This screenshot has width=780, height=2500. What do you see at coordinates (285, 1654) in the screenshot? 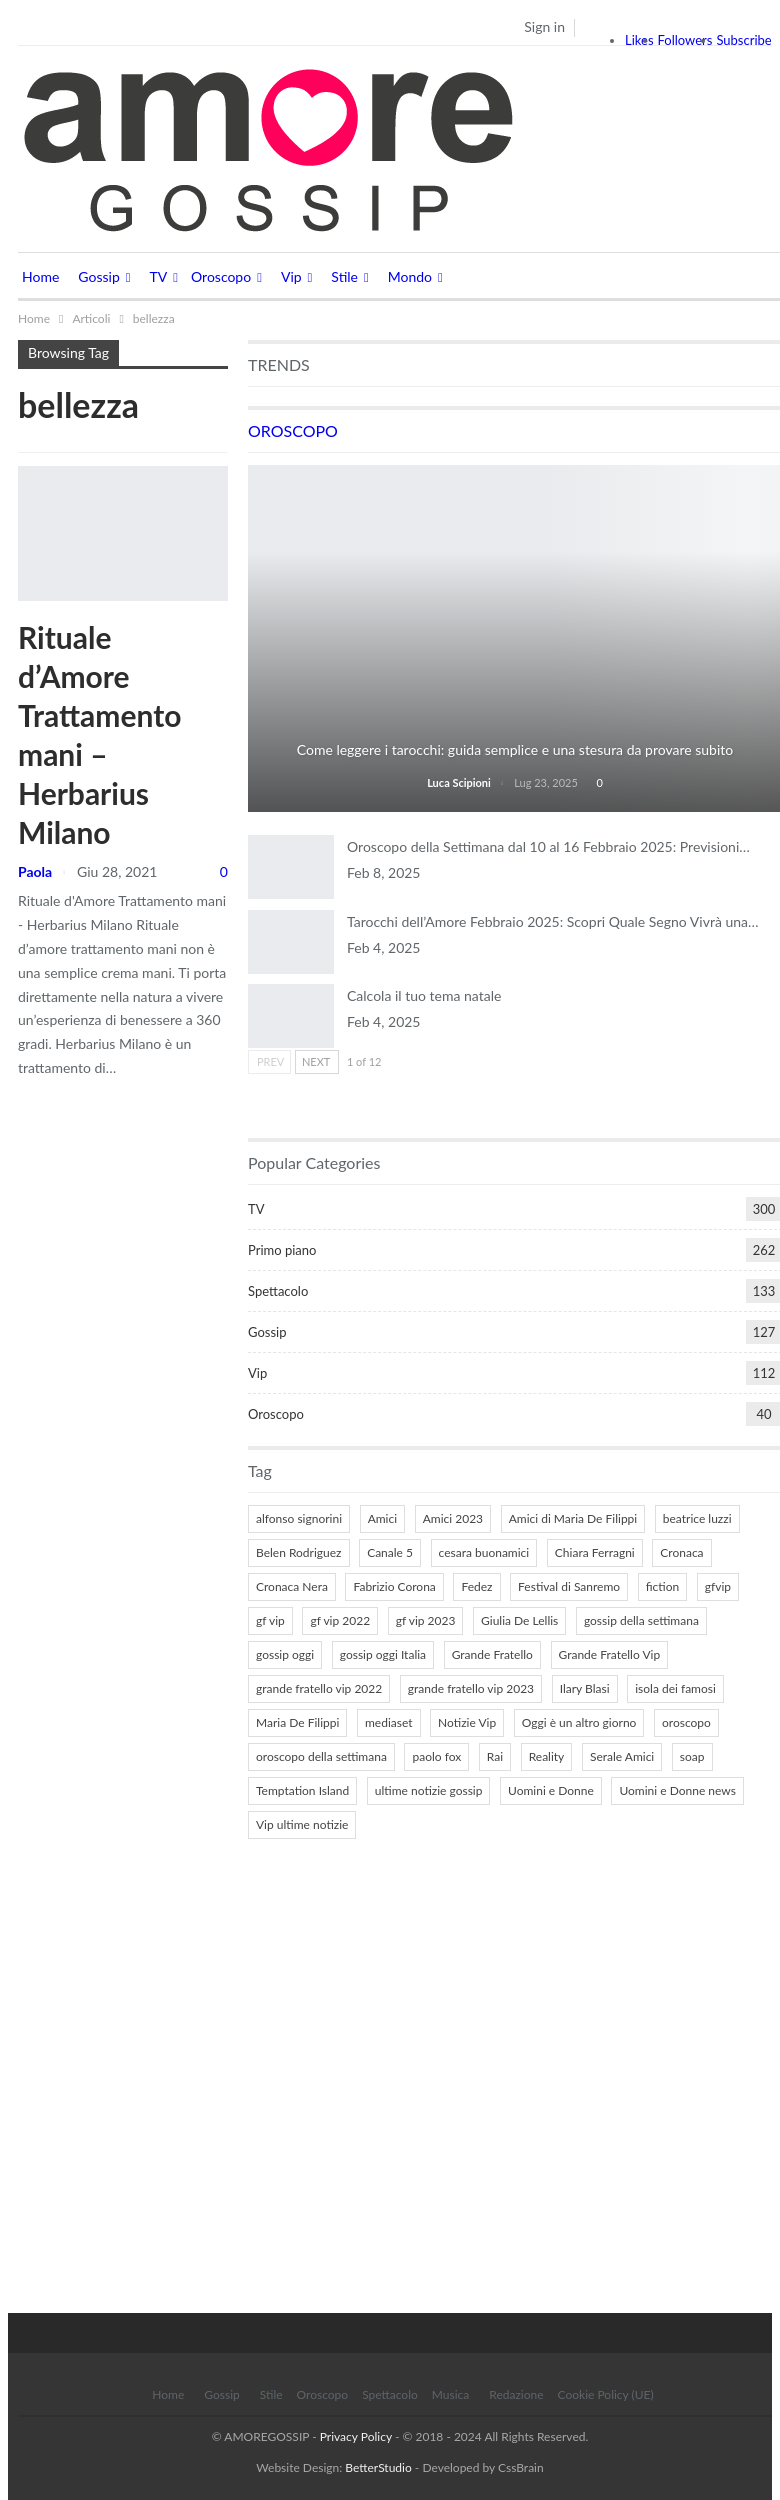
I see `gossip oggi [gossip oggi (46 elementi)]` at bounding box center [285, 1654].